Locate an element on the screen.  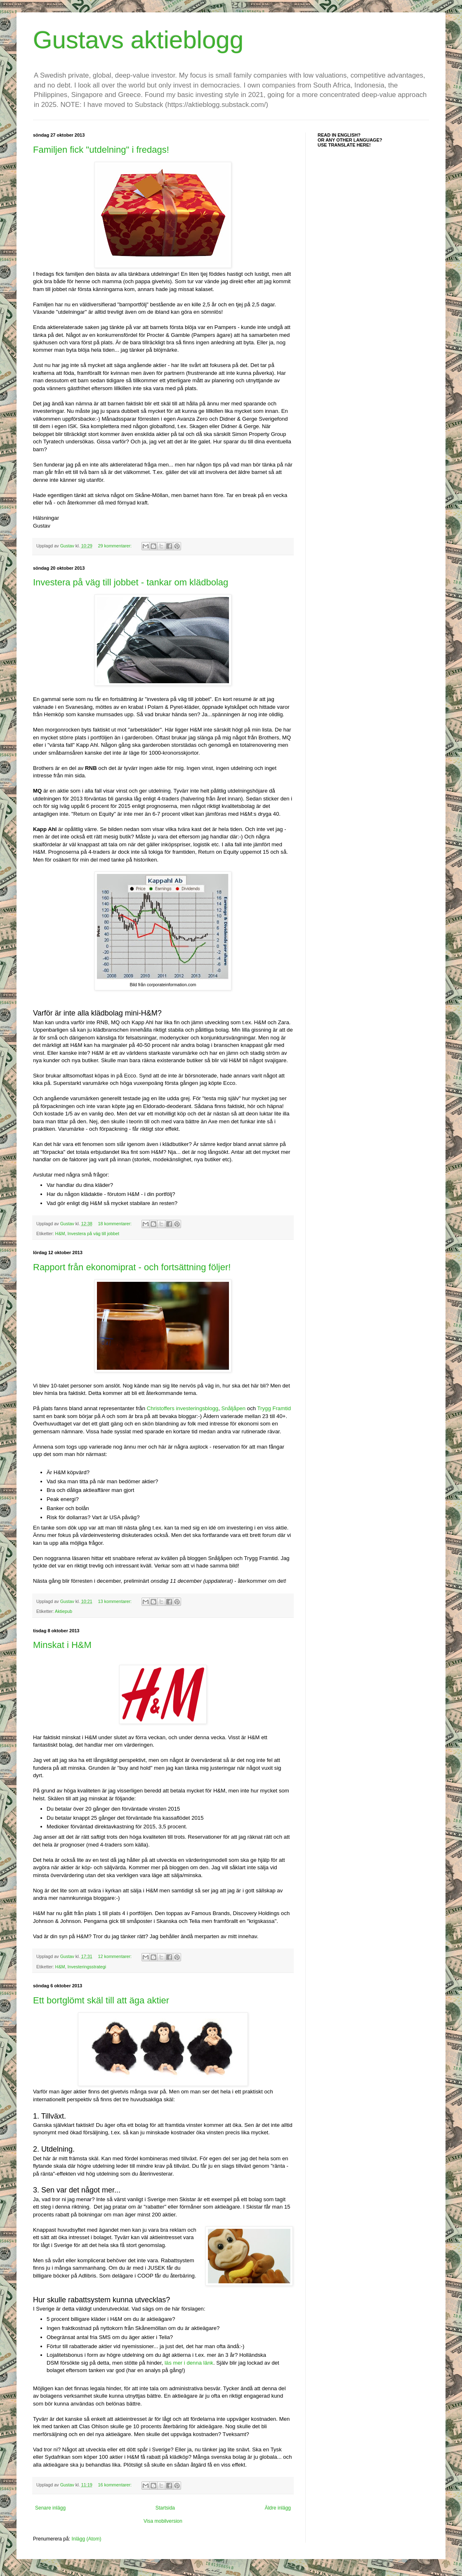
Minskat i H&M is located at coordinates (62, 1645).